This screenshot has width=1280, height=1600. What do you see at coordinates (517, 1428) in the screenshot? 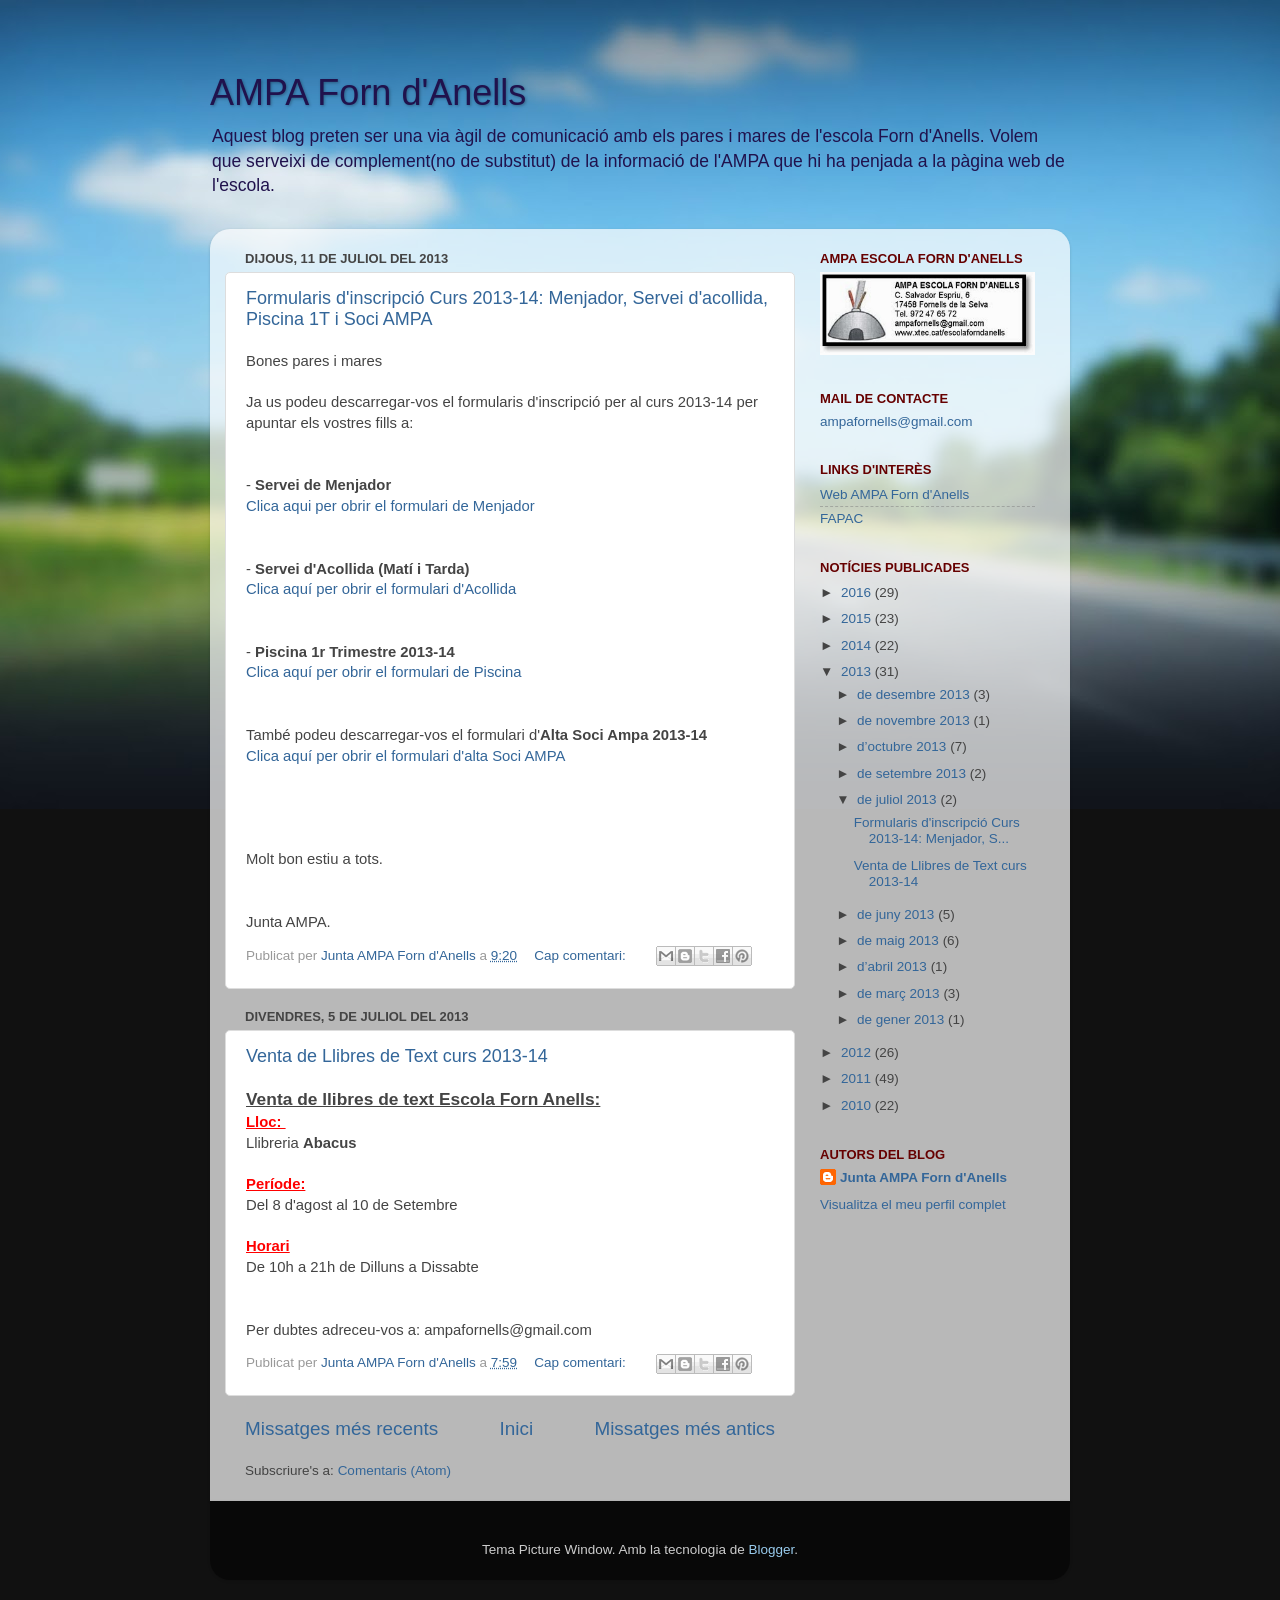
I see `Inici` at bounding box center [517, 1428].